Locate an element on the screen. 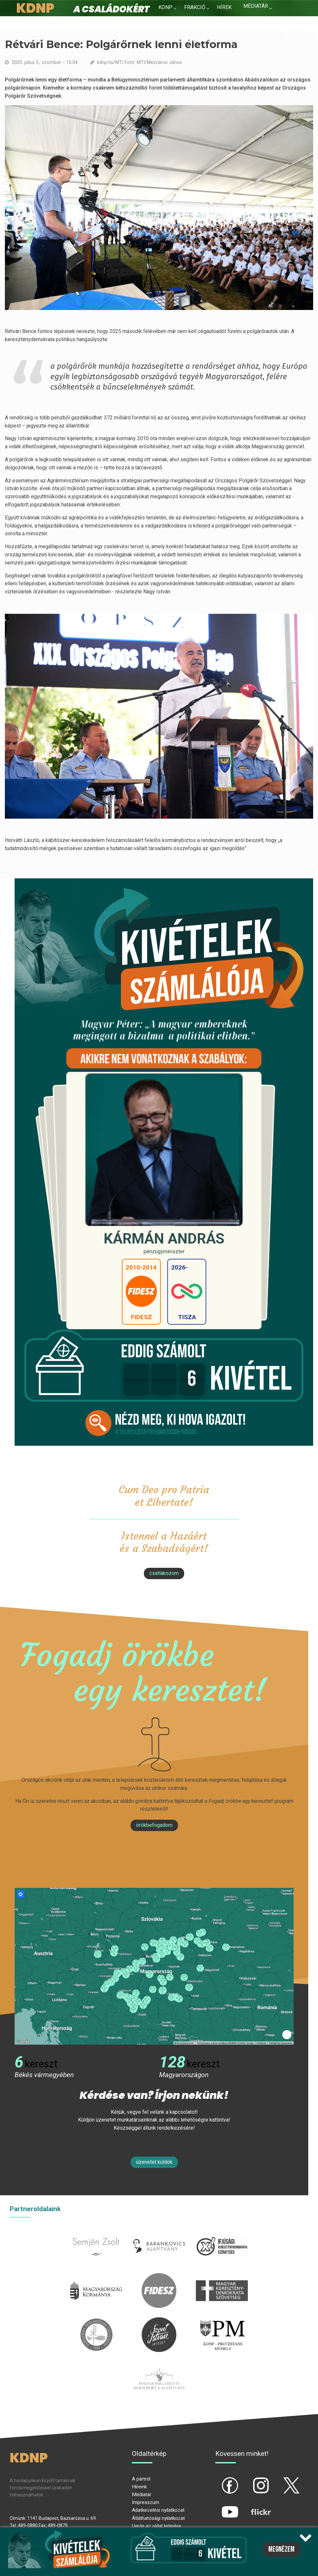  Üzenetet küldök is located at coordinates (154, 2162).